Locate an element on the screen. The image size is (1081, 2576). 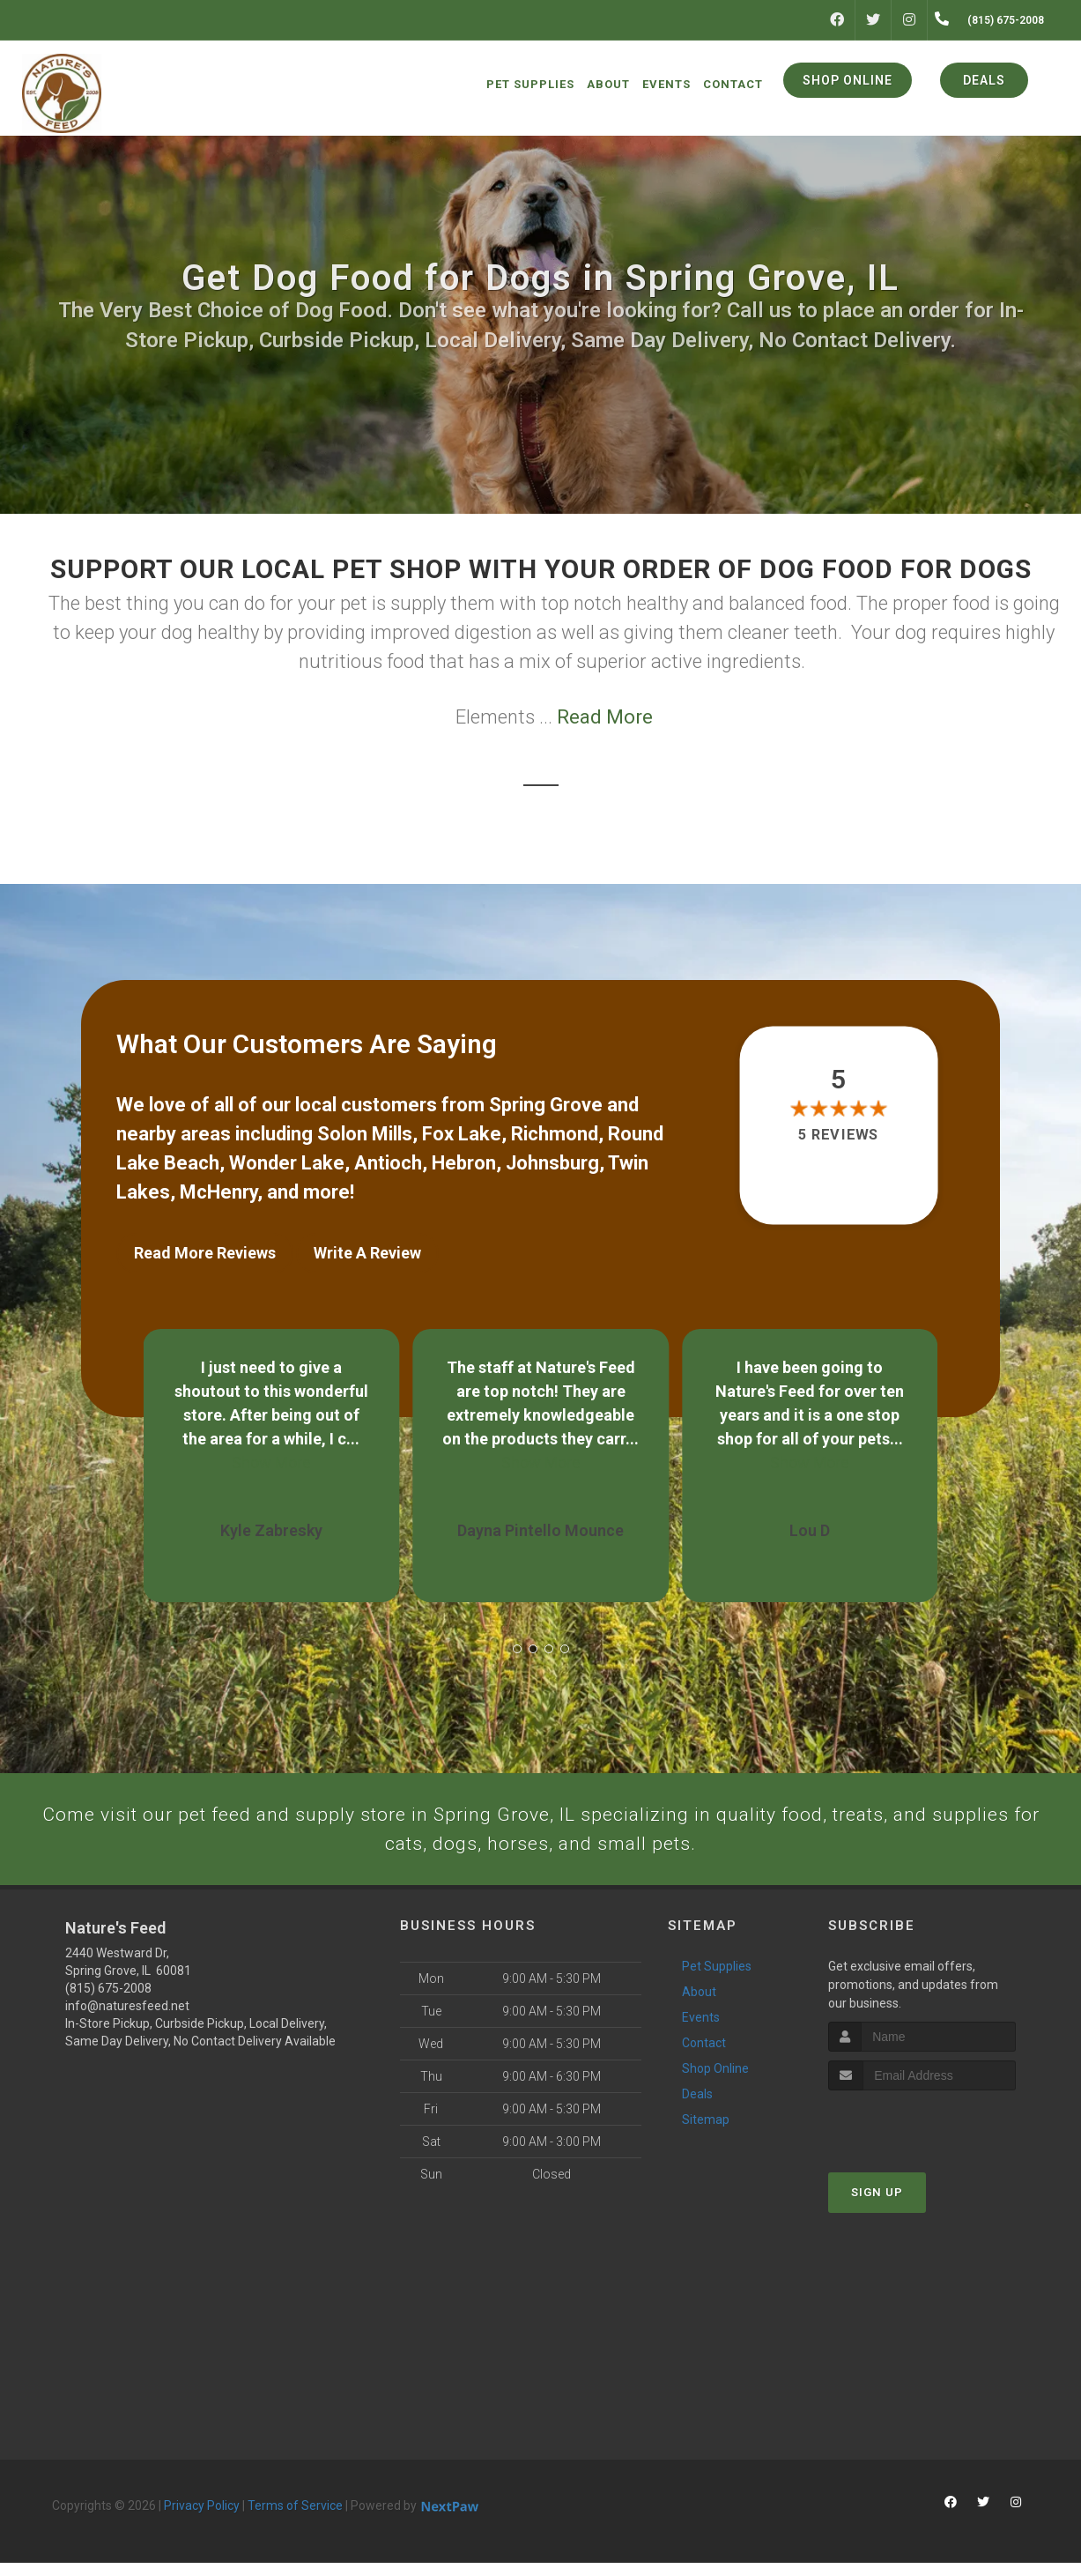
Read More Reviews is located at coordinates (205, 1252).